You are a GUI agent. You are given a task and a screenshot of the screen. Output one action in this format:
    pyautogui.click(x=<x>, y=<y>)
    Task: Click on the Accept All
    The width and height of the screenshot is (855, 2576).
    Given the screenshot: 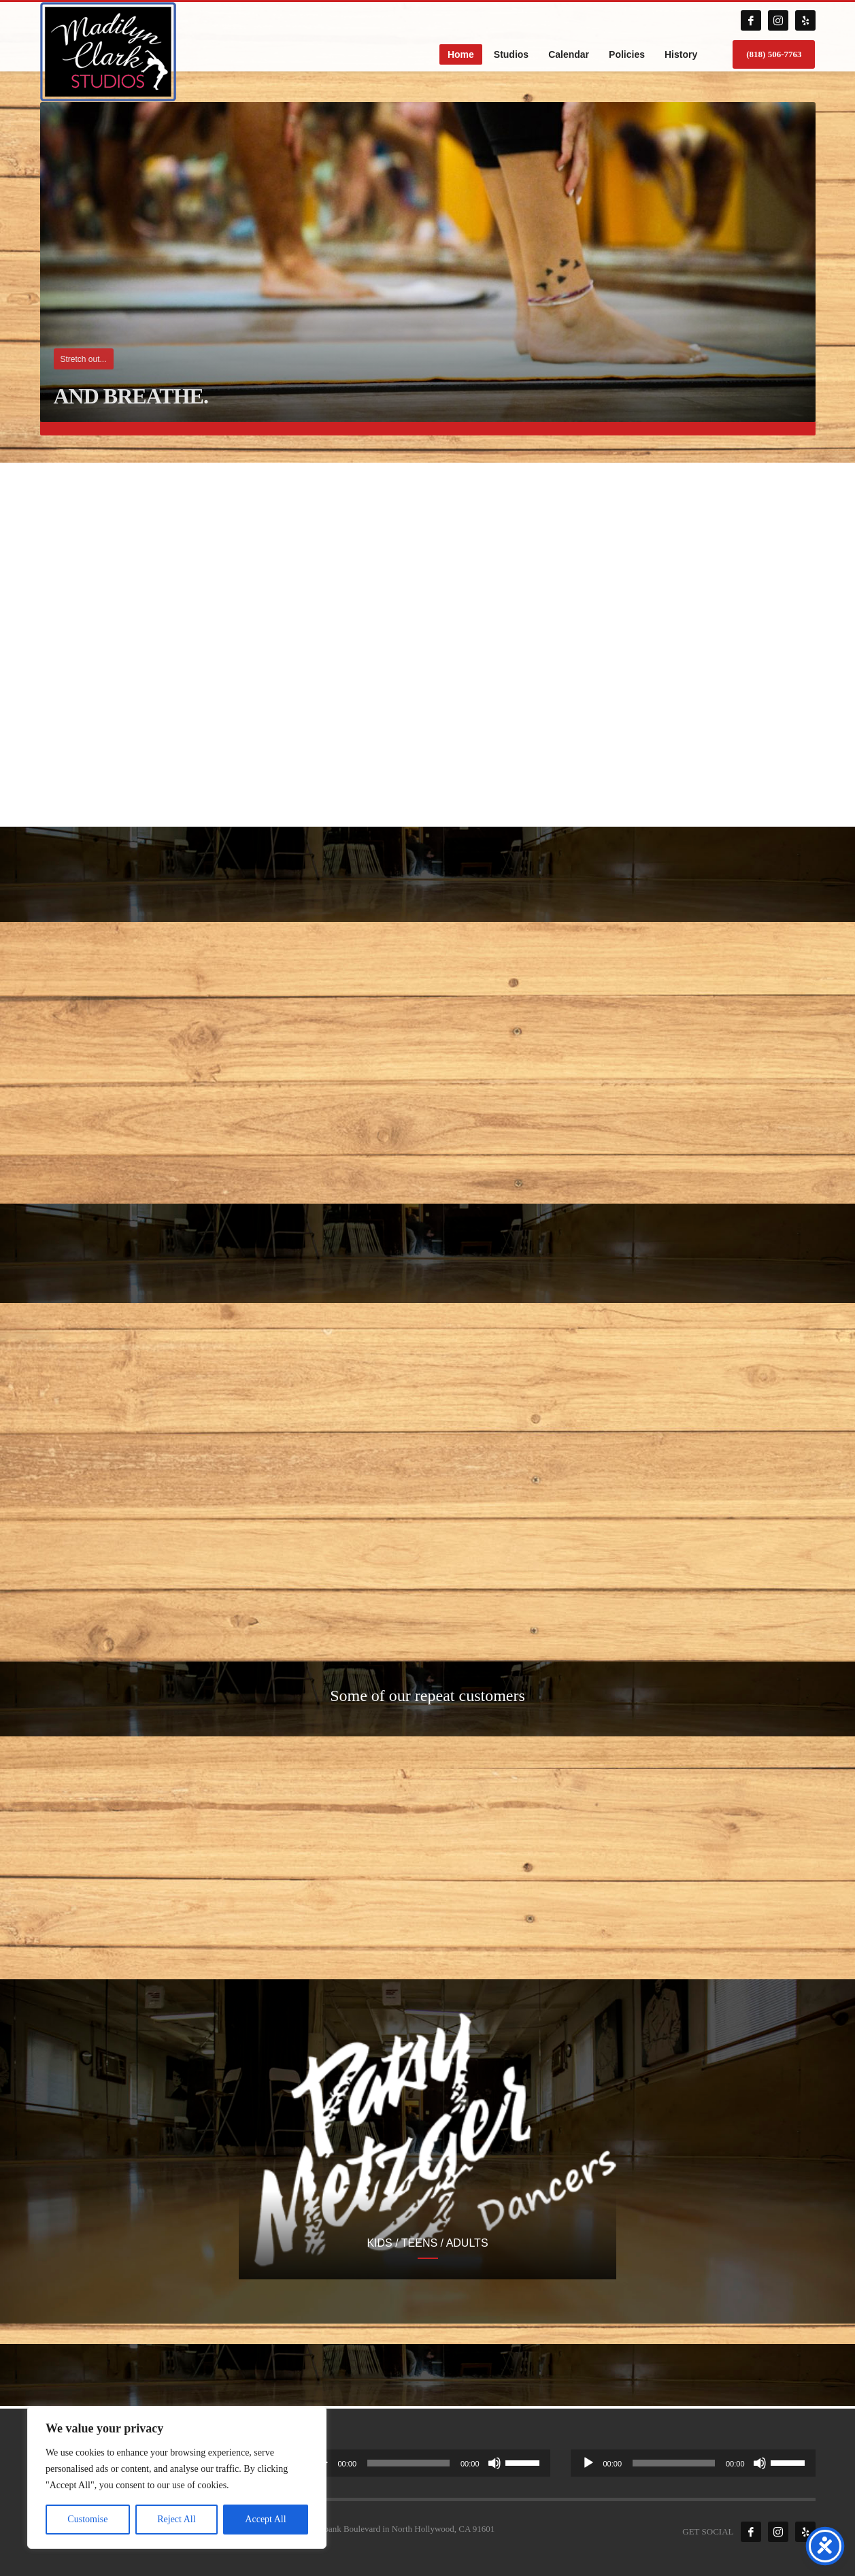 What is the action you would take?
    pyautogui.click(x=265, y=2519)
    